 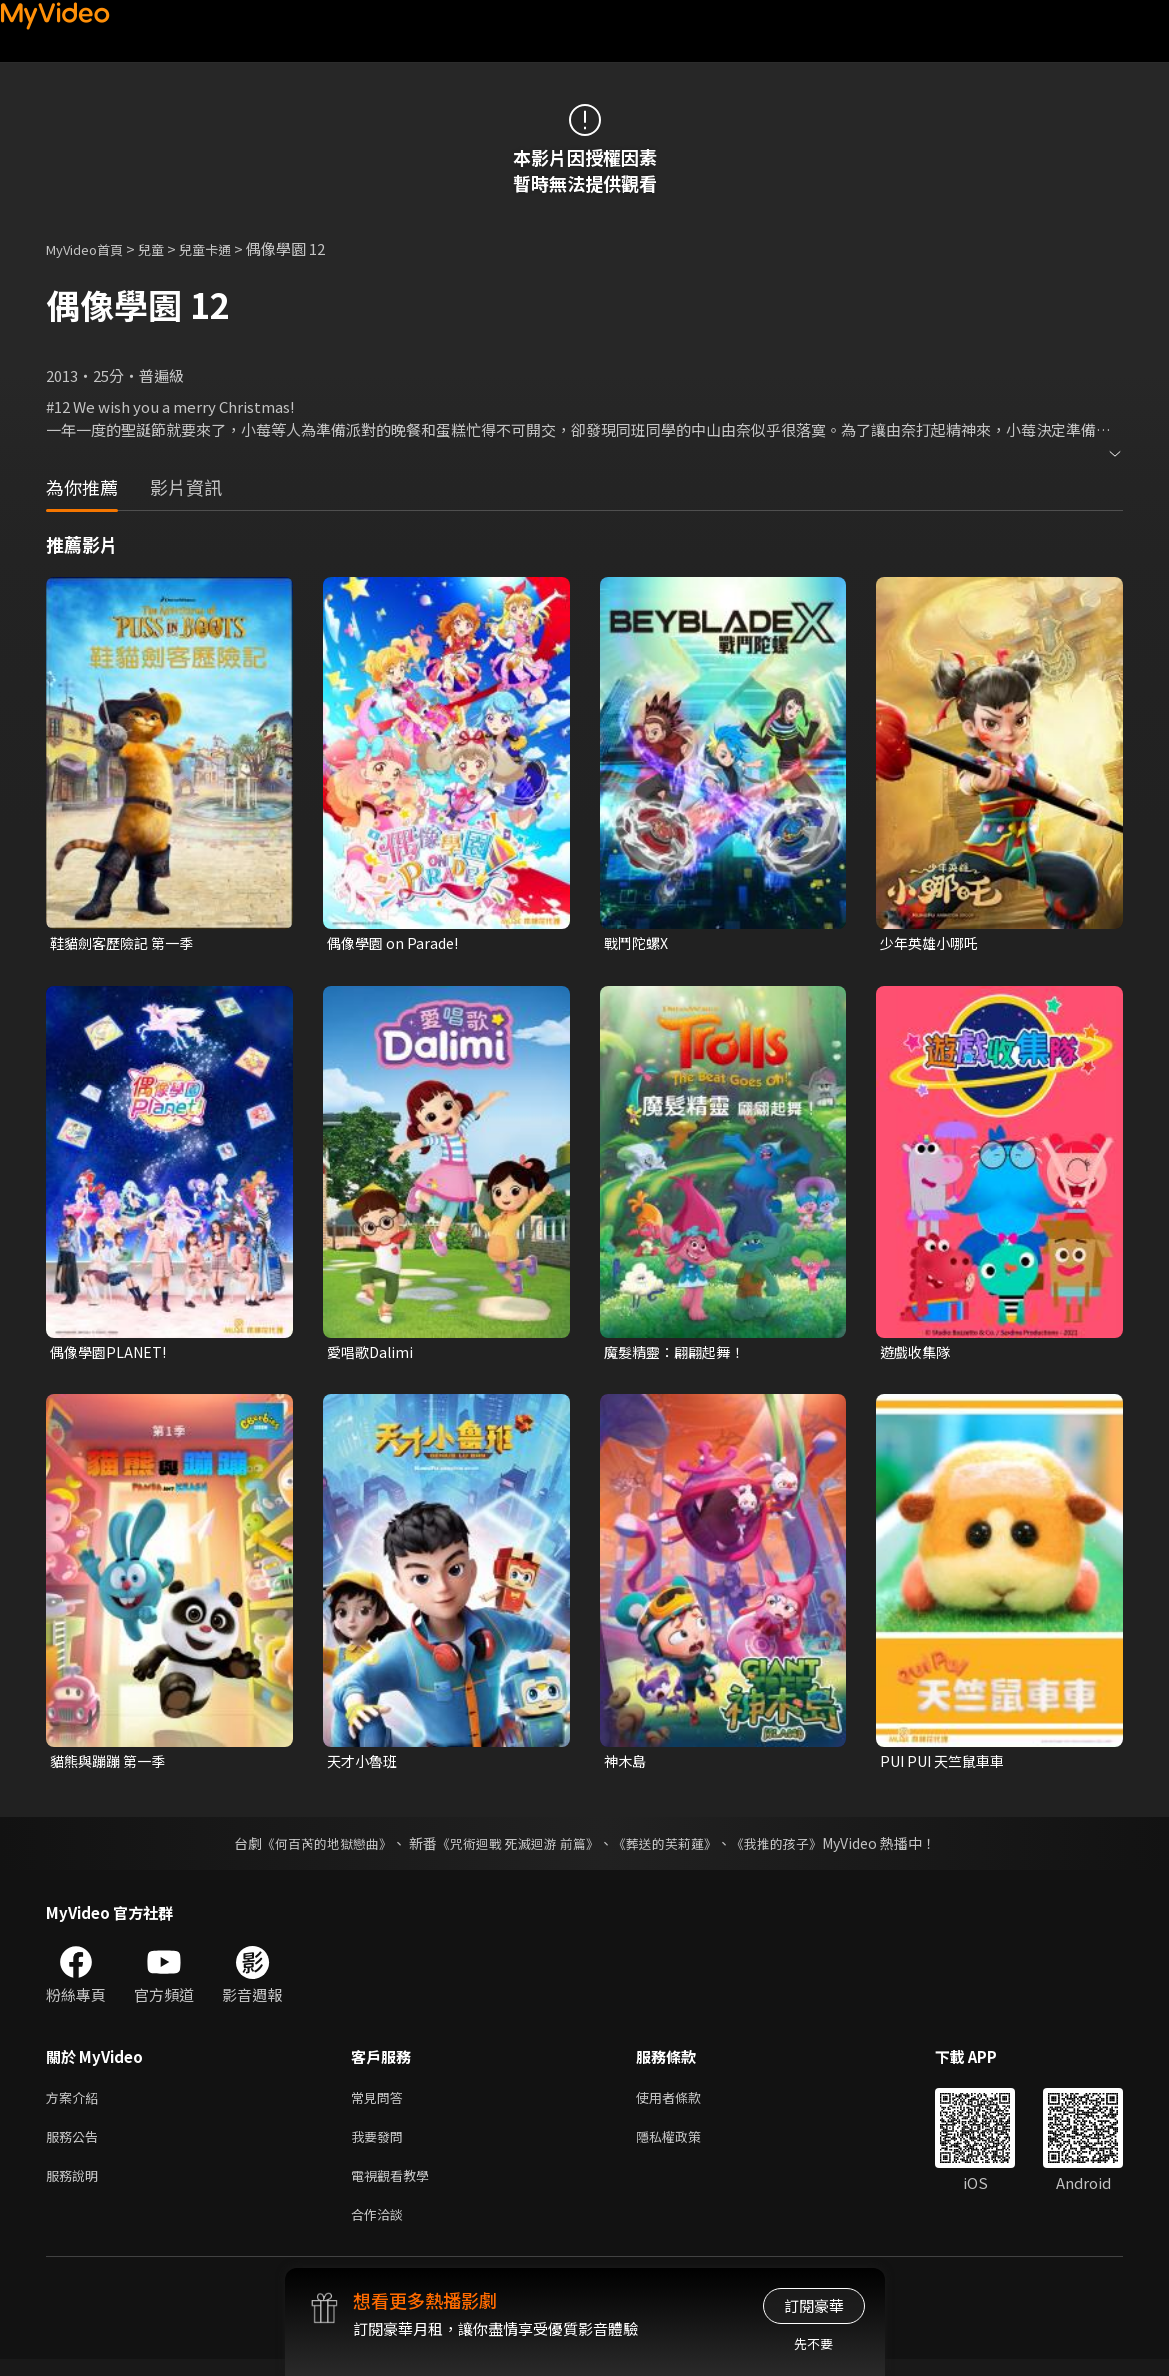 I want to click on 貓熊與蹦蹦 第一季, so click(x=111, y=1764).